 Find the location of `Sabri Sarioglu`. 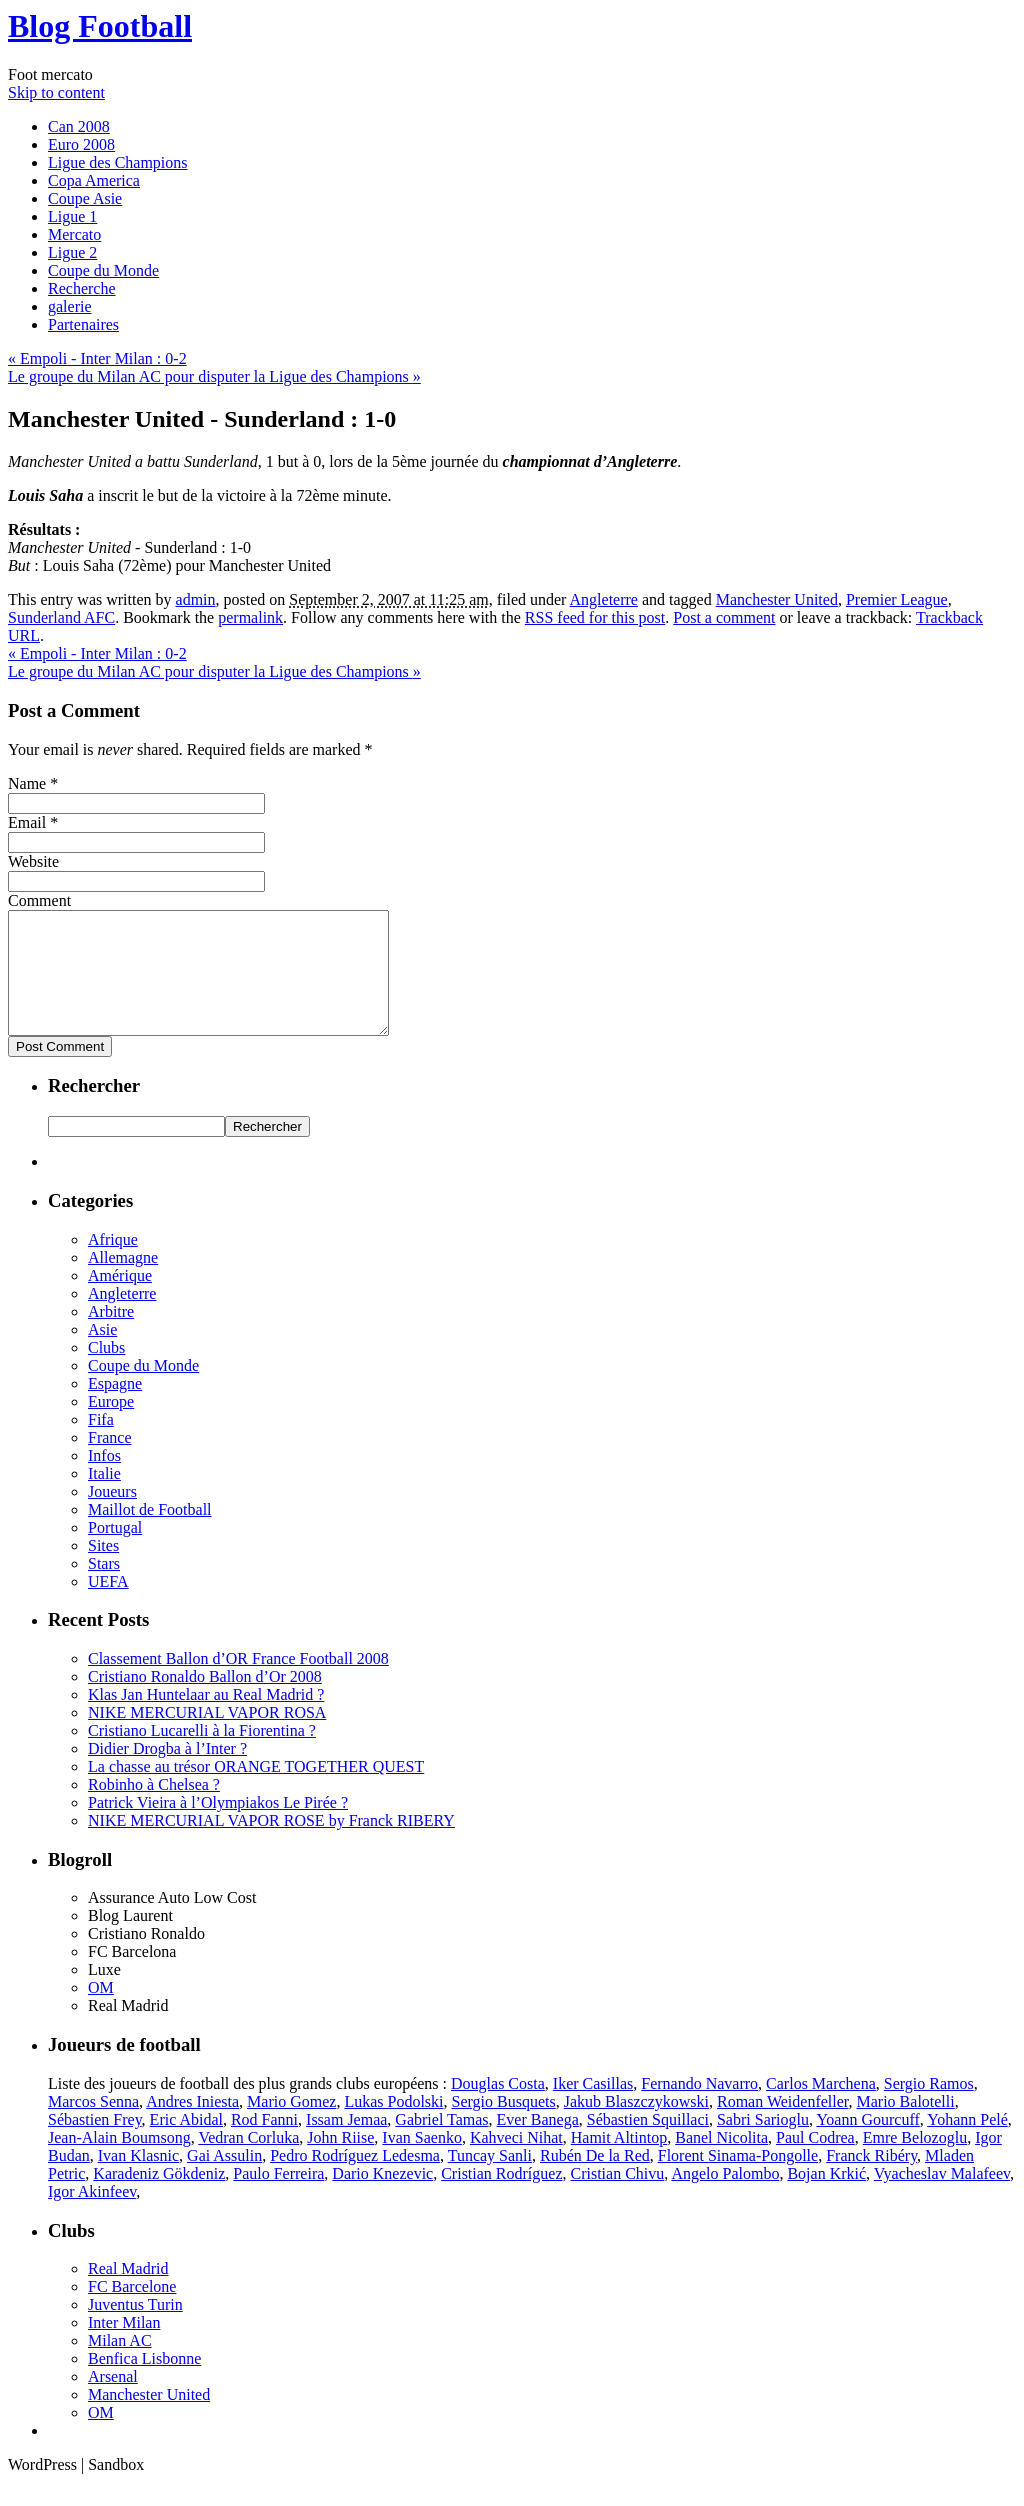

Sabri Sarioglu is located at coordinates (763, 2143).